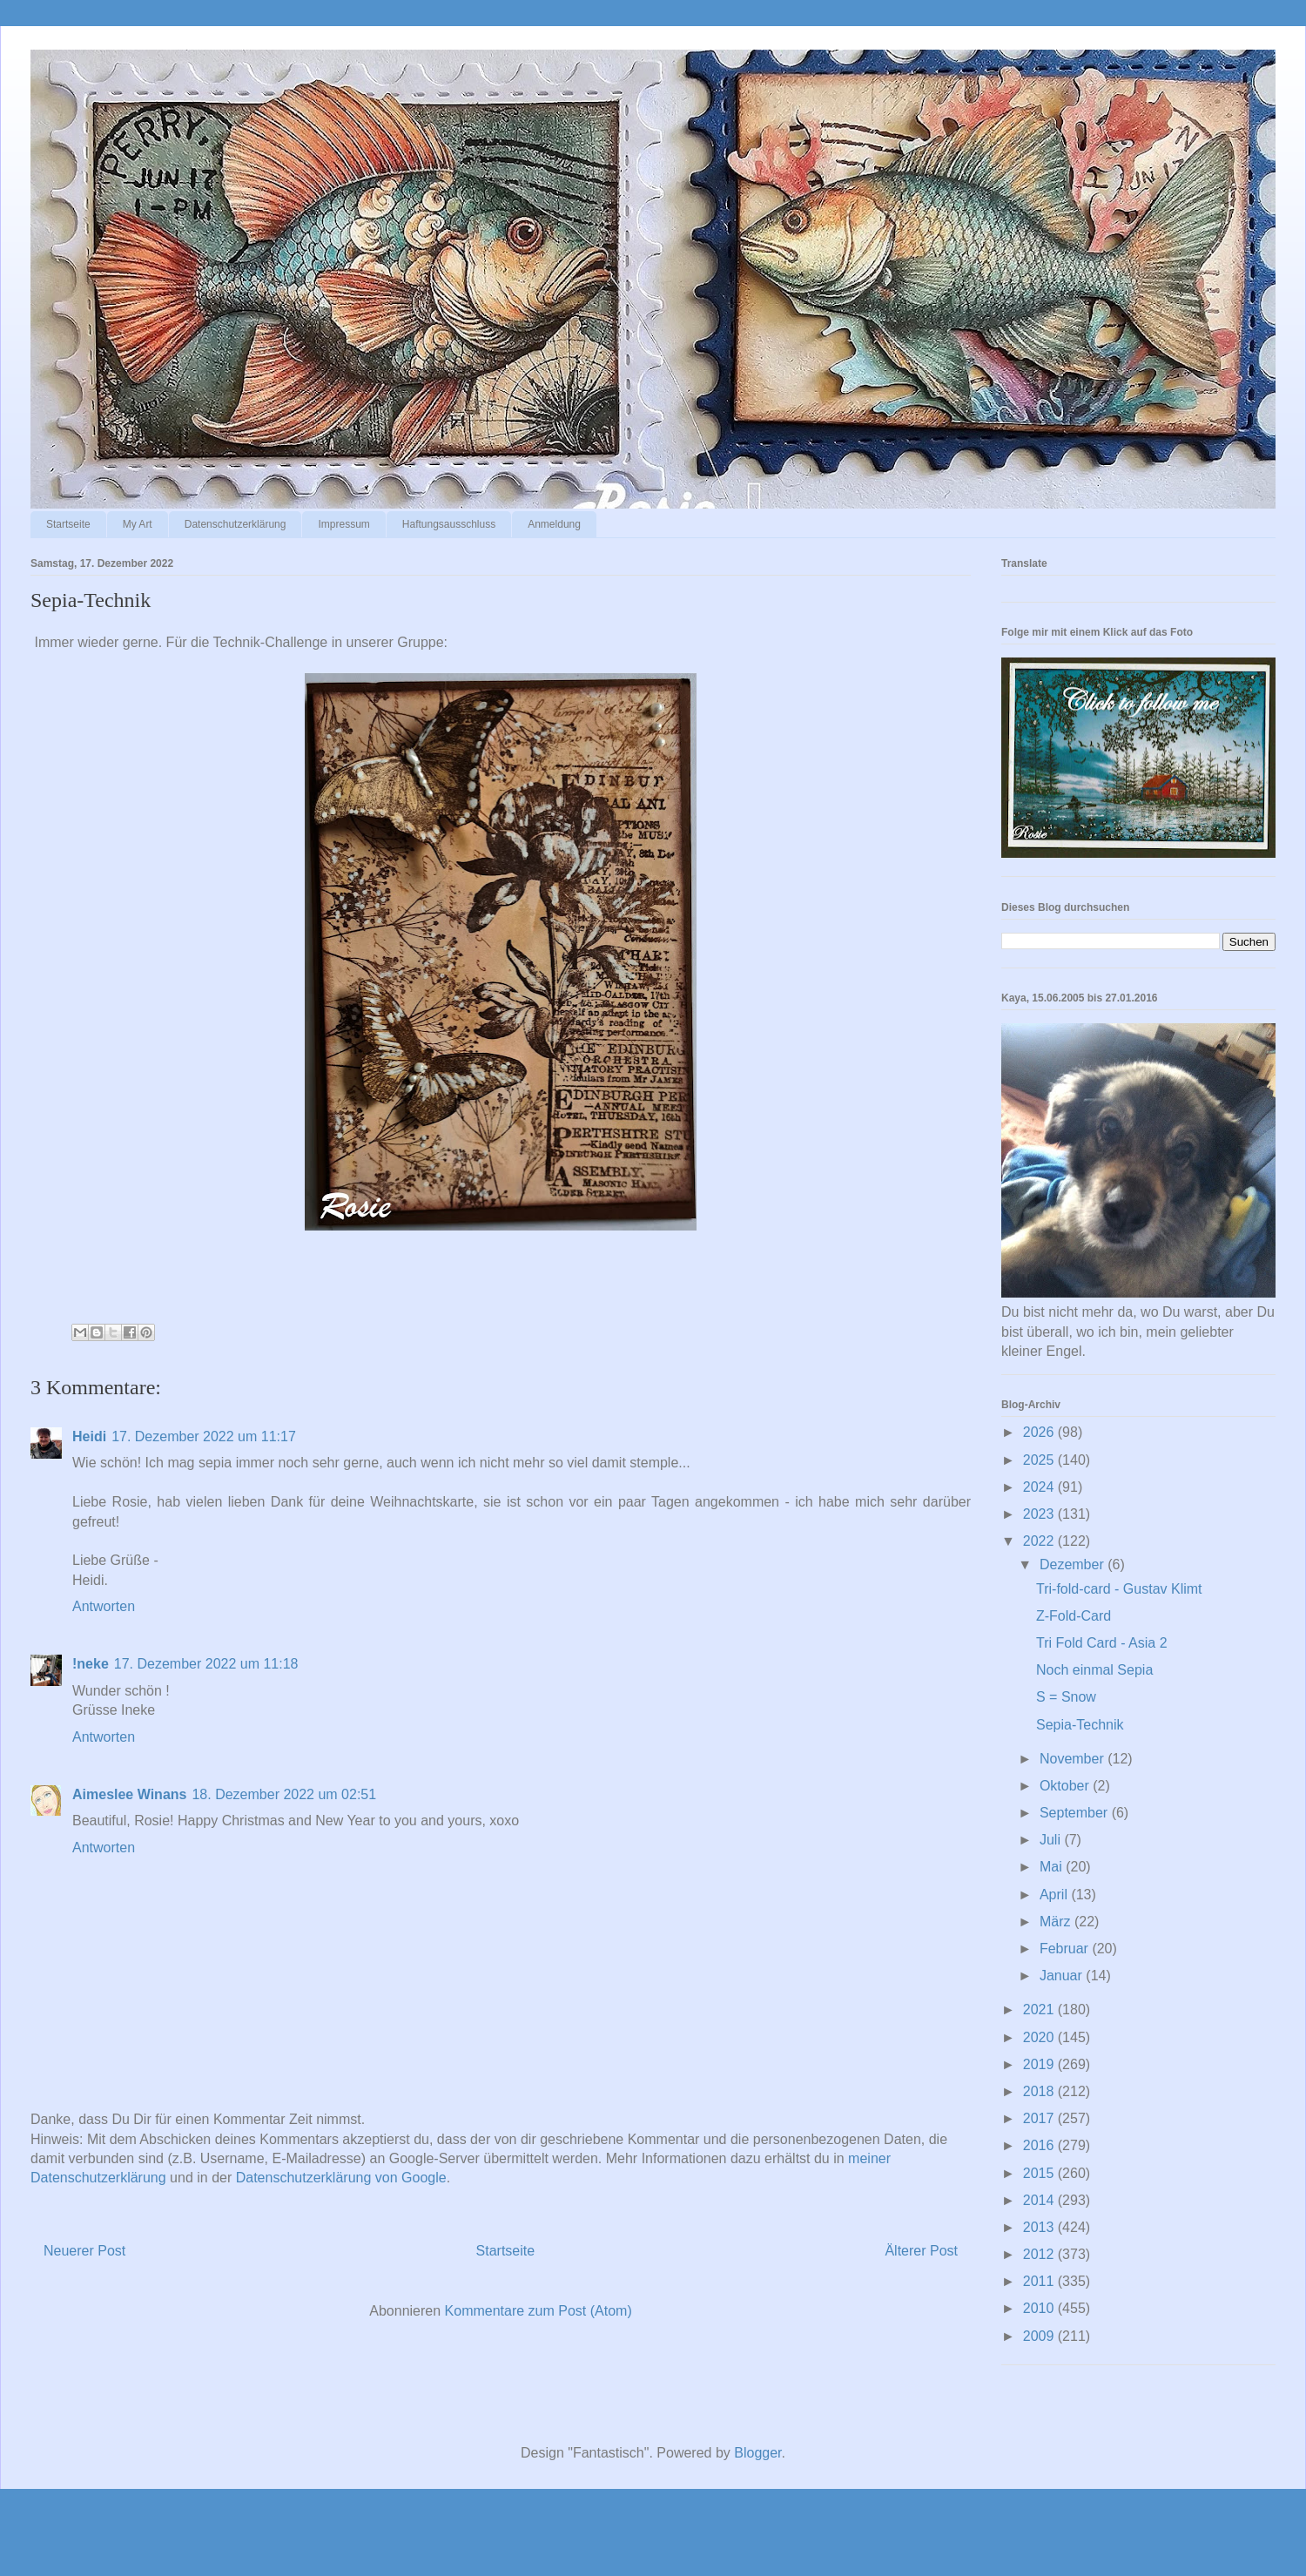  What do you see at coordinates (203, 1436) in the screenshot?
I see `17. Dezember 2022 um 11:17` at bounding box center [203, 1436].